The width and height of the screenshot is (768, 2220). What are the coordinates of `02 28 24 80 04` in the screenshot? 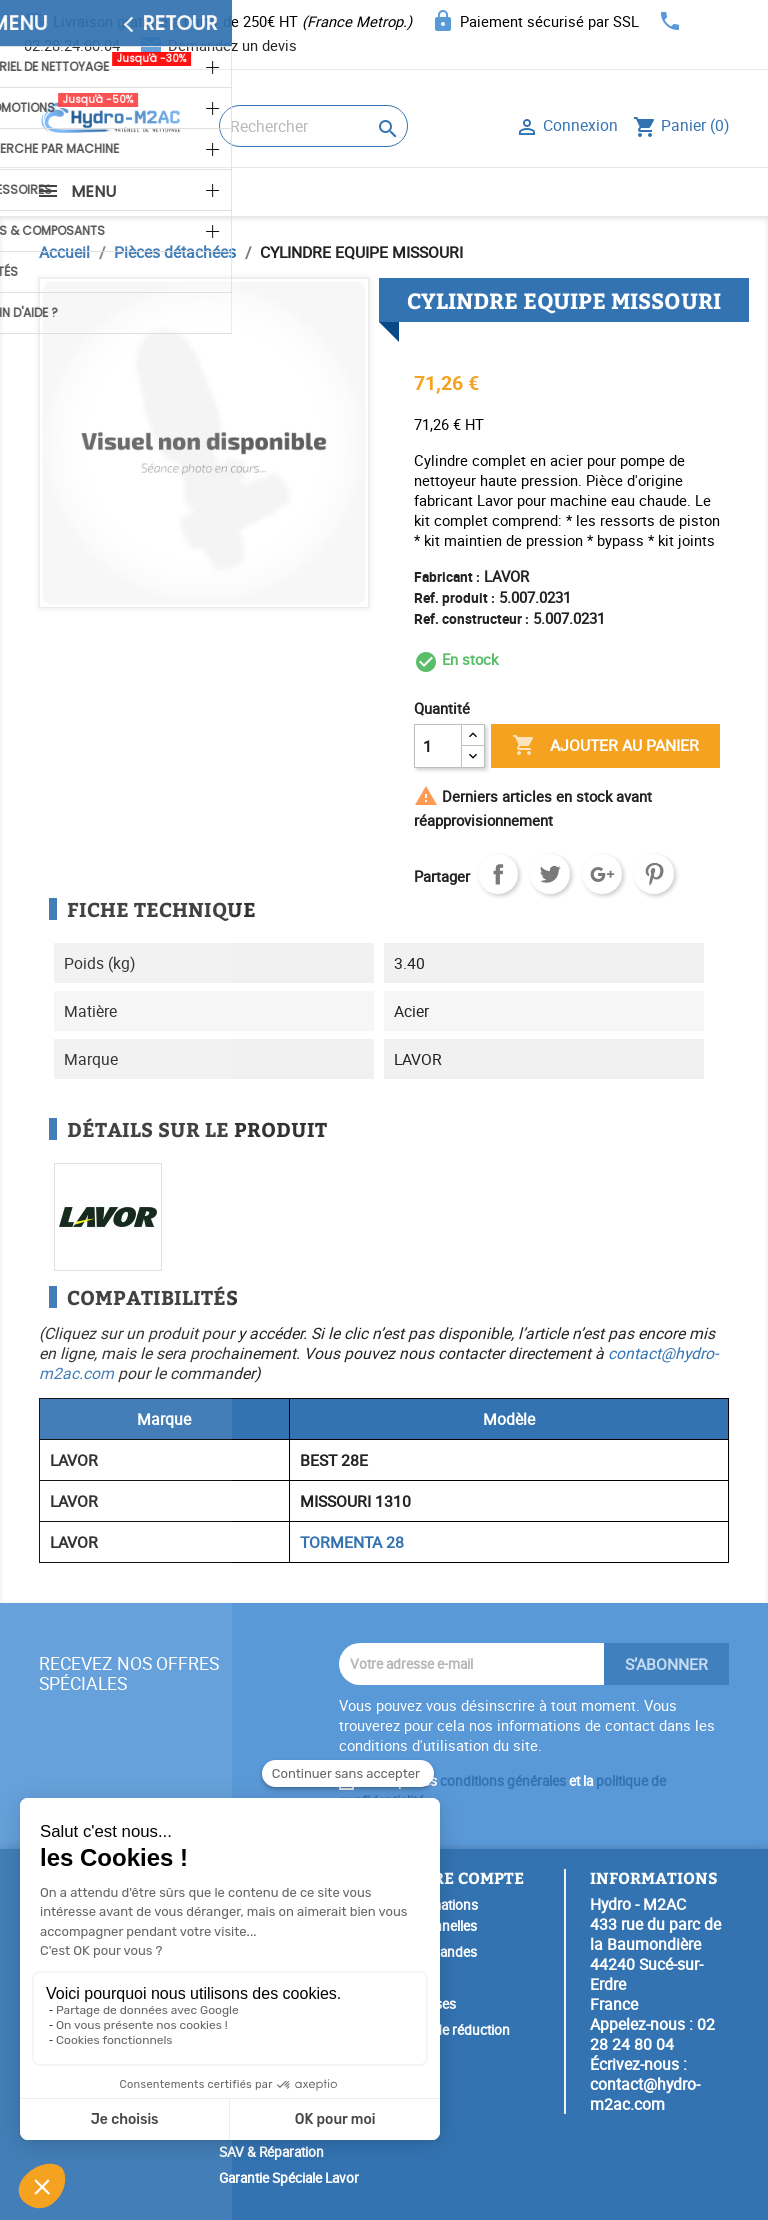 It's located at (652, 2034).